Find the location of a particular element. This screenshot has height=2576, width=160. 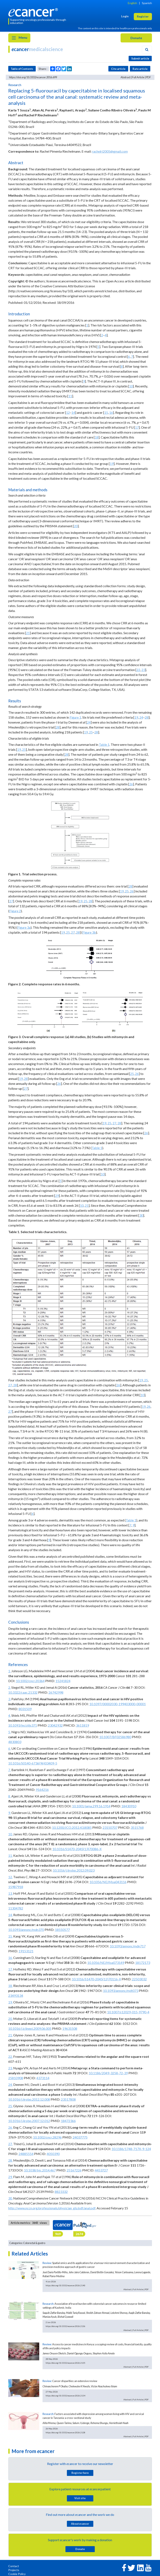

23. is located at coordinates (10, 2068).